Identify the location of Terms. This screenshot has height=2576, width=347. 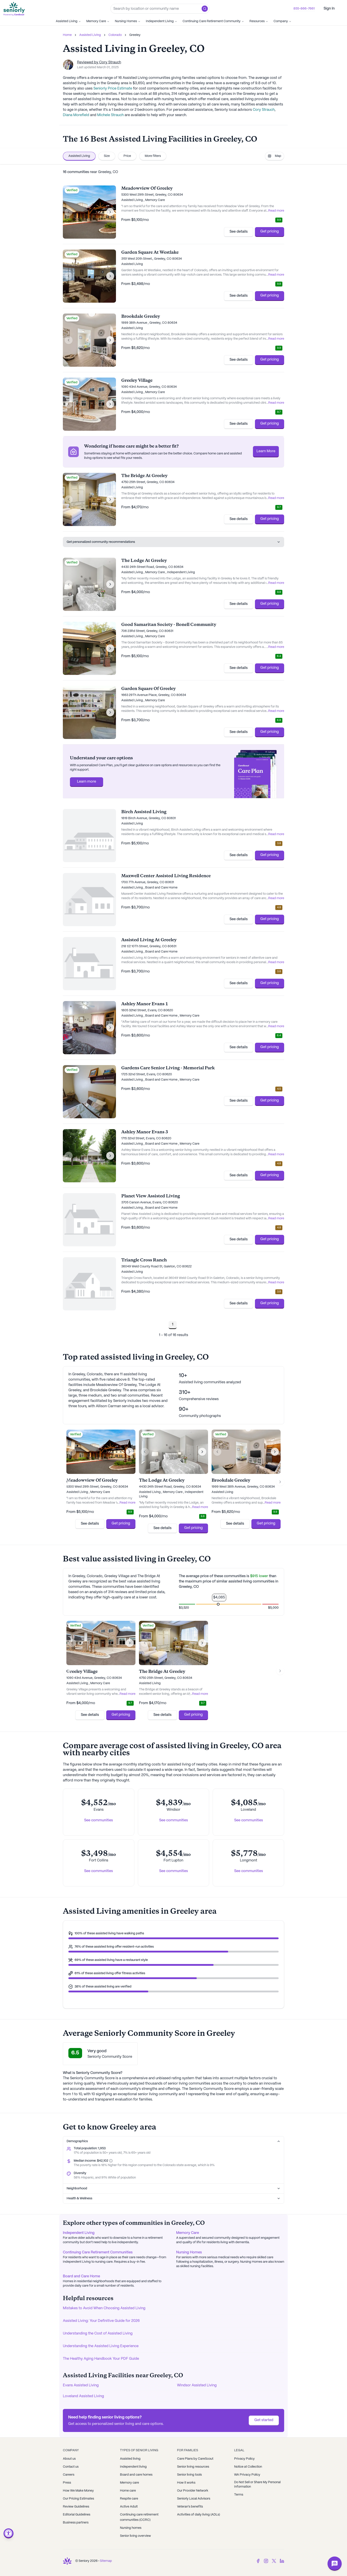
(238, 2494).